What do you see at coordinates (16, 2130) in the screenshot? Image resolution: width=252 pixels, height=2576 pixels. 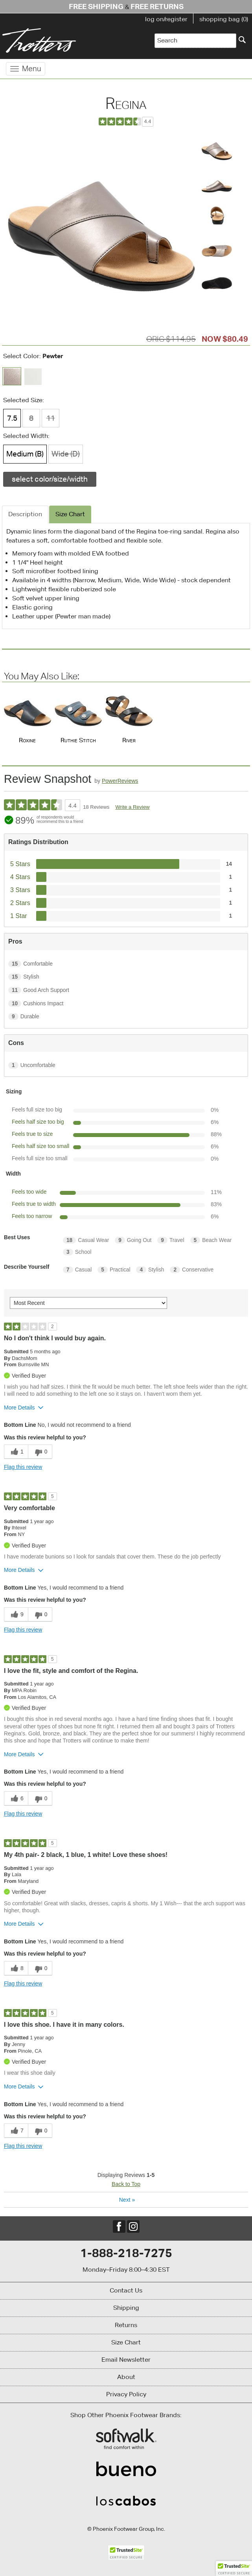 I see `[7 helpful votes, give this review a helpful vote]` at bounding box center [16, 2130].